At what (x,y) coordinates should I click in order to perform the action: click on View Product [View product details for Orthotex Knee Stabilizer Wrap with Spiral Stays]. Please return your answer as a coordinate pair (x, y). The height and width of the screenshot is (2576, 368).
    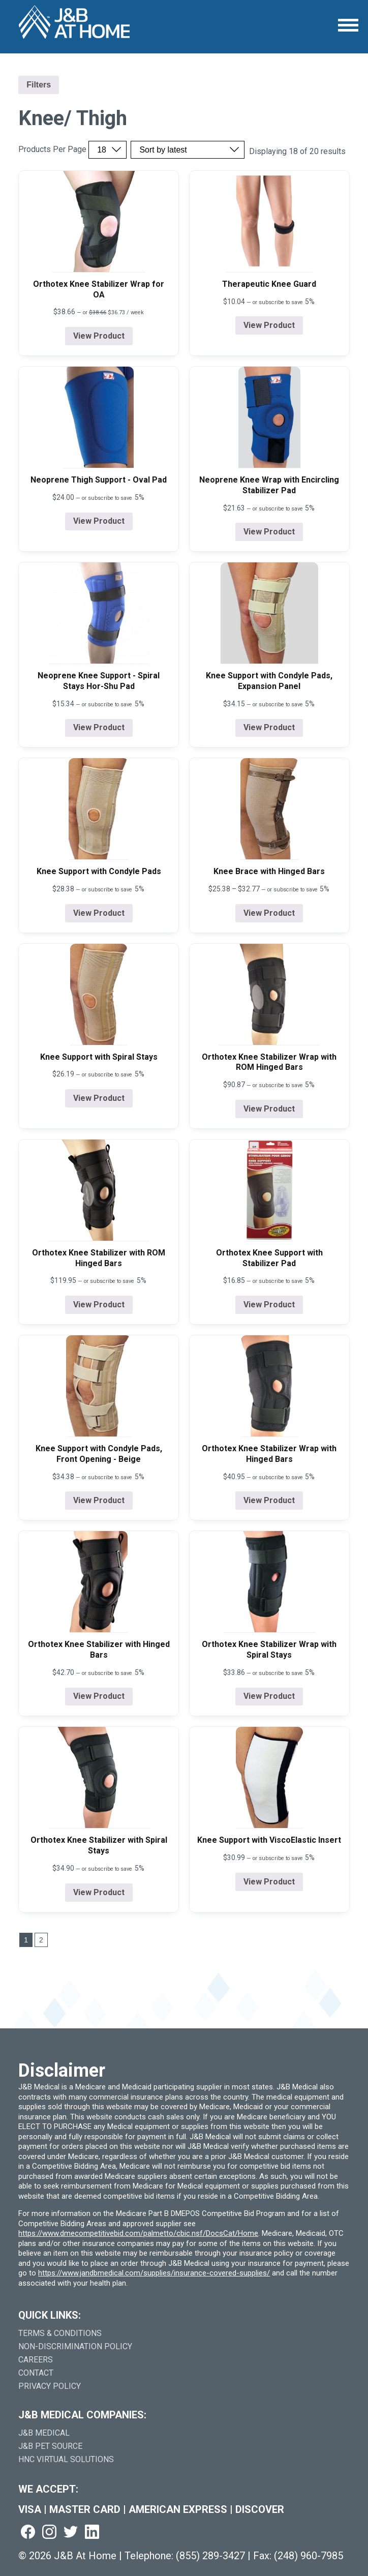
    Looking at the image, I should click on (269, 1696).